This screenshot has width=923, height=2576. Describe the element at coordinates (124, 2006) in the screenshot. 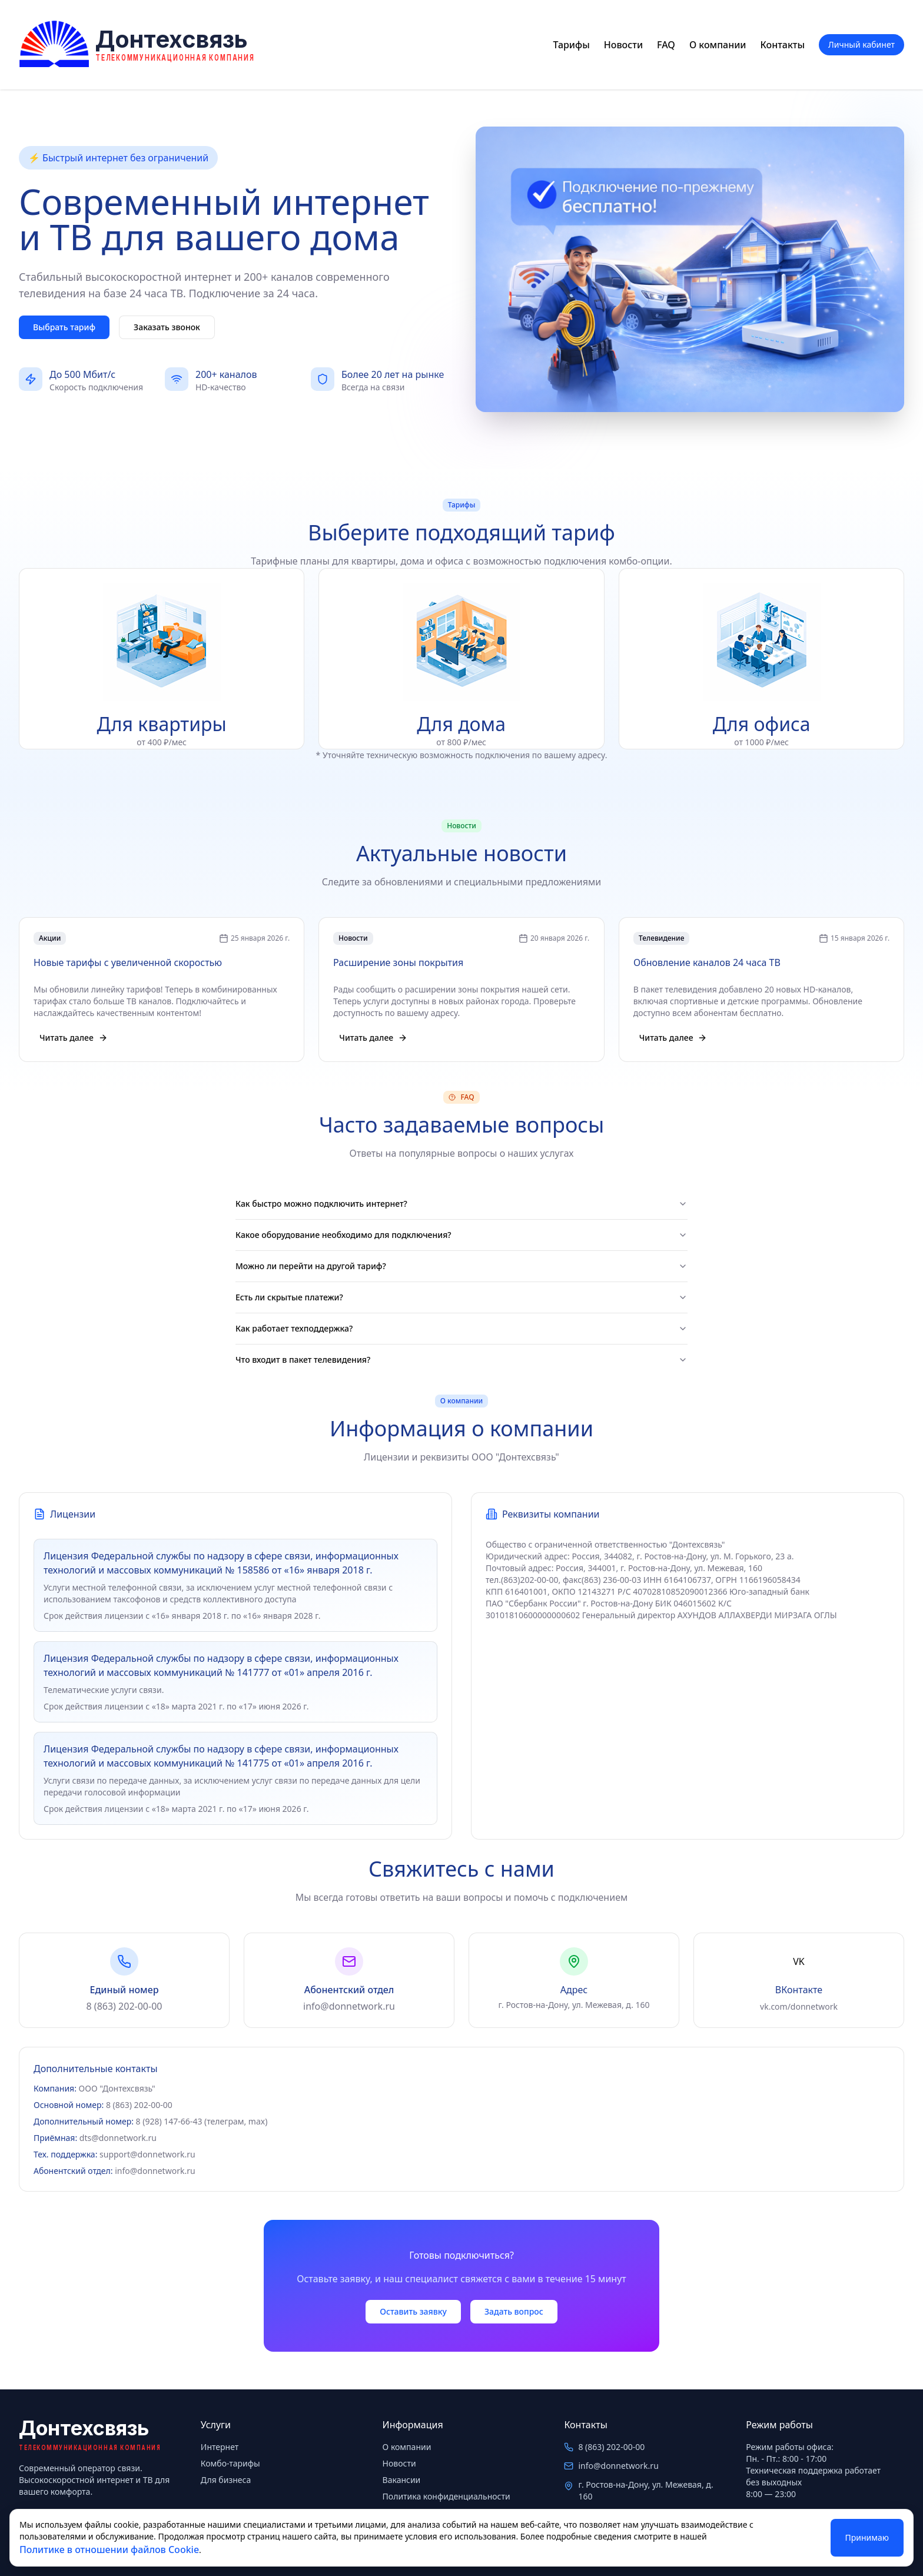

I see `8 (863) 202-00-00` at that location.